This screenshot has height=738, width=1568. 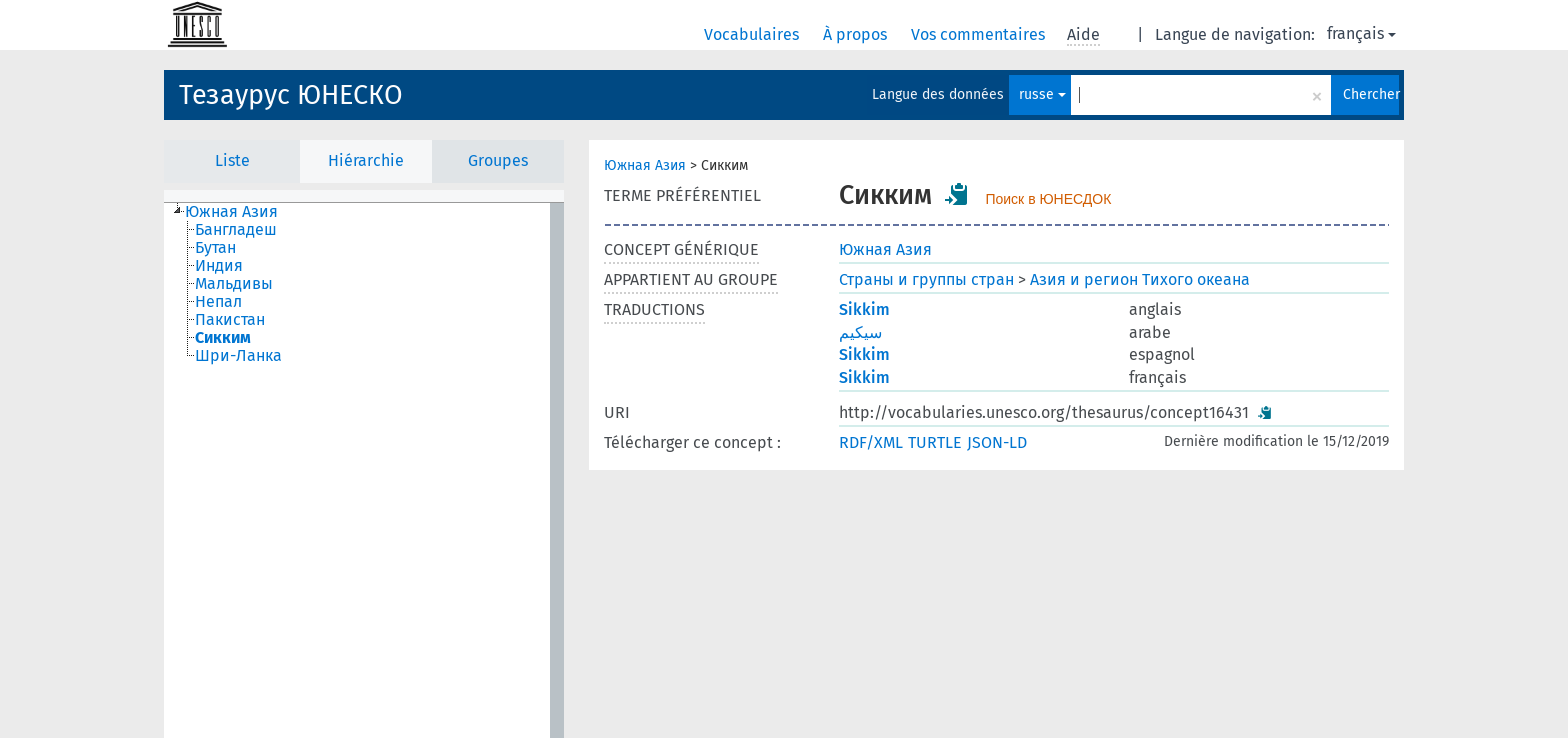 I want to click on Азия и регион Тихого океана, so click(x=1140, y=279).